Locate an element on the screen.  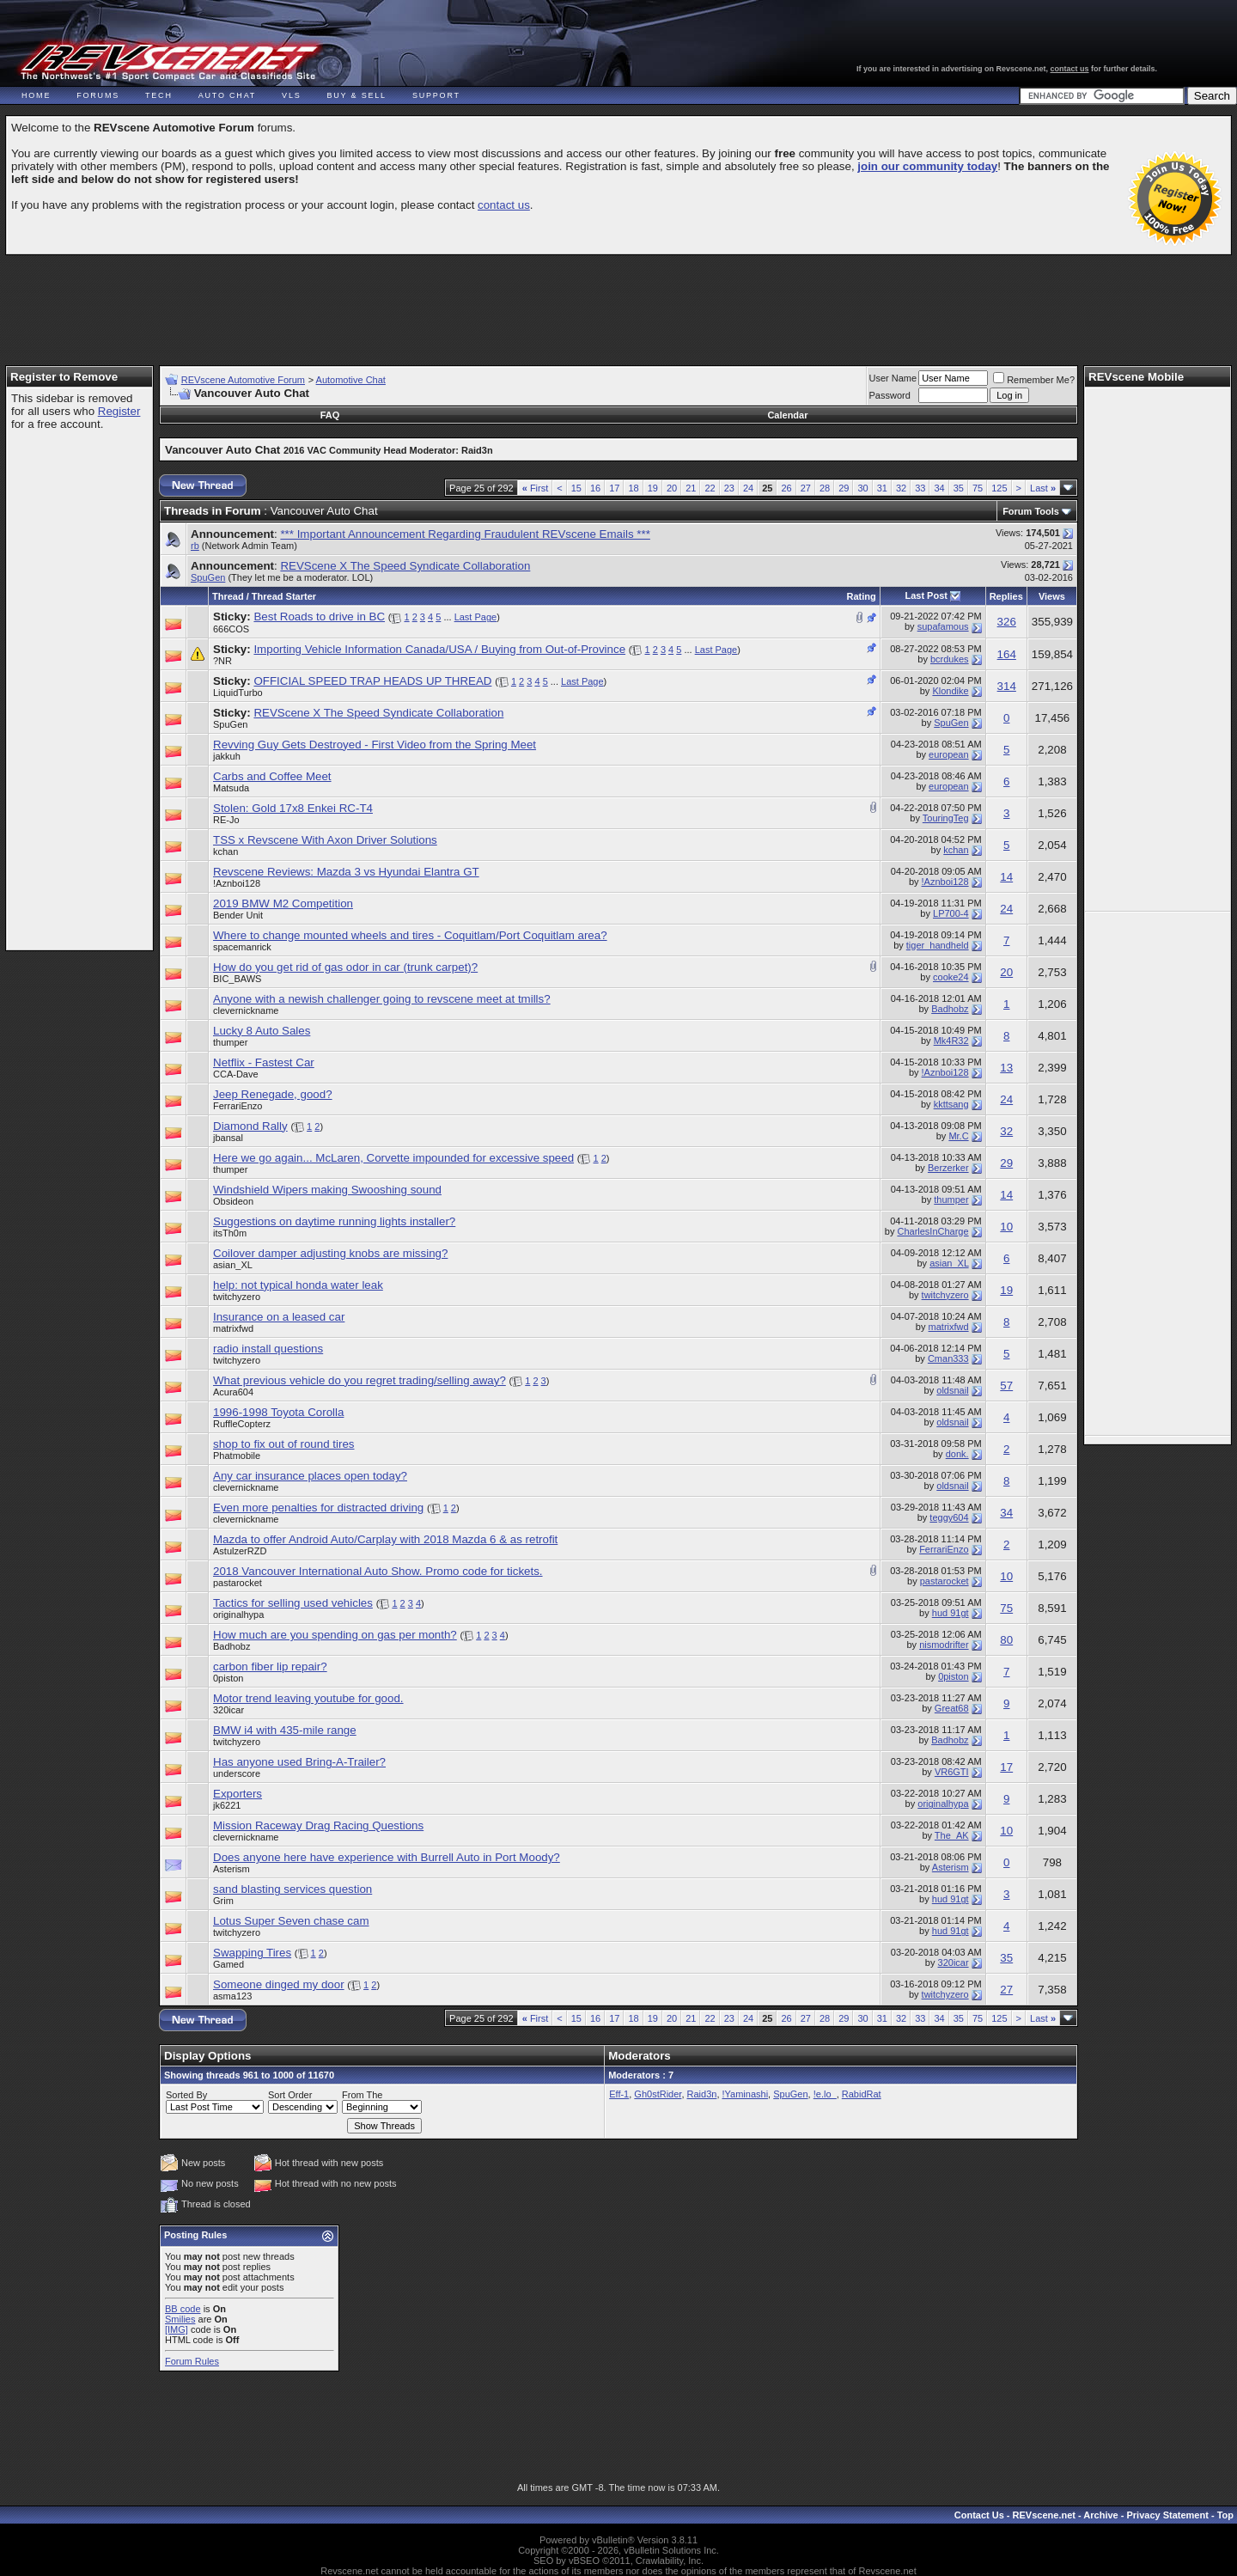
Revscene Reviews: Mazda 3 vs Hyundai Elantra GT is located at coordinates (346, 871).